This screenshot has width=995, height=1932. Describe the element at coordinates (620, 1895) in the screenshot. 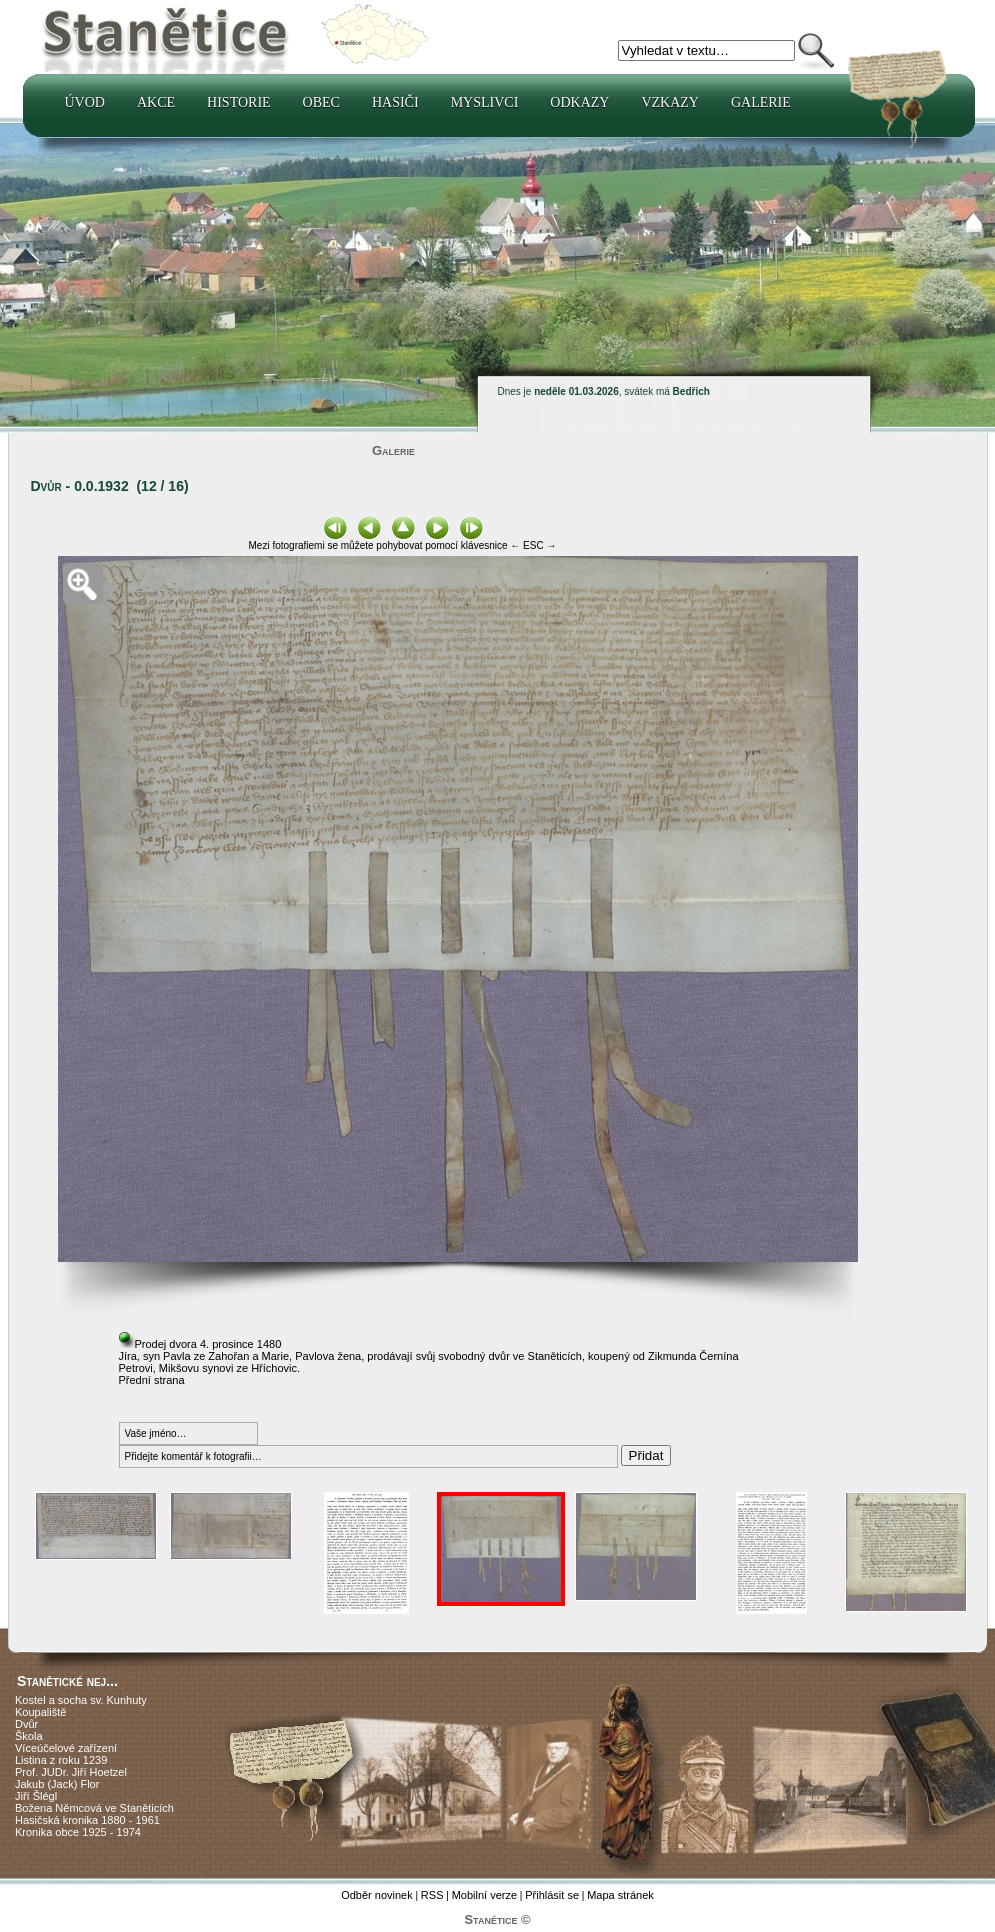

I see `Mapa stránek` at that location.